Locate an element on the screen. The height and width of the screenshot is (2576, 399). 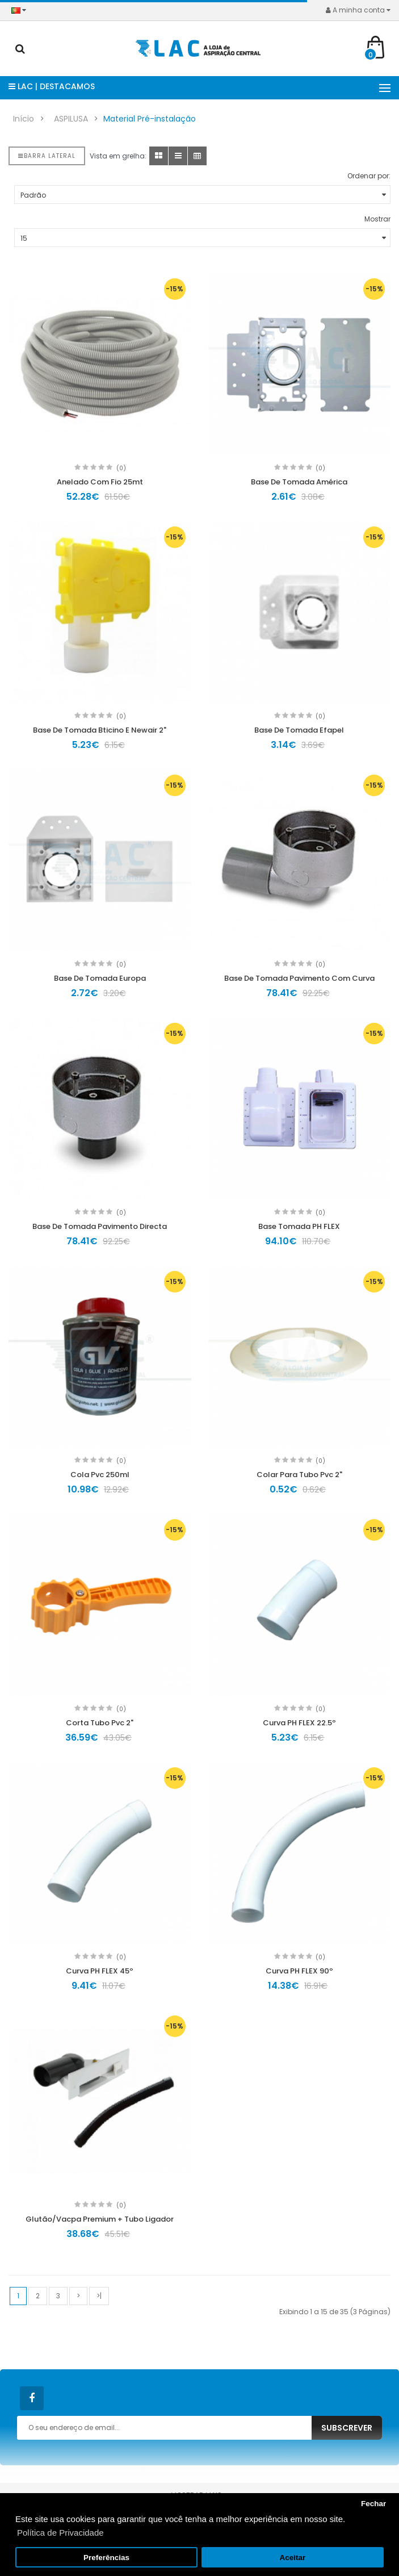
Política de Privacidade [button] is located at coordinates (60, 2532).